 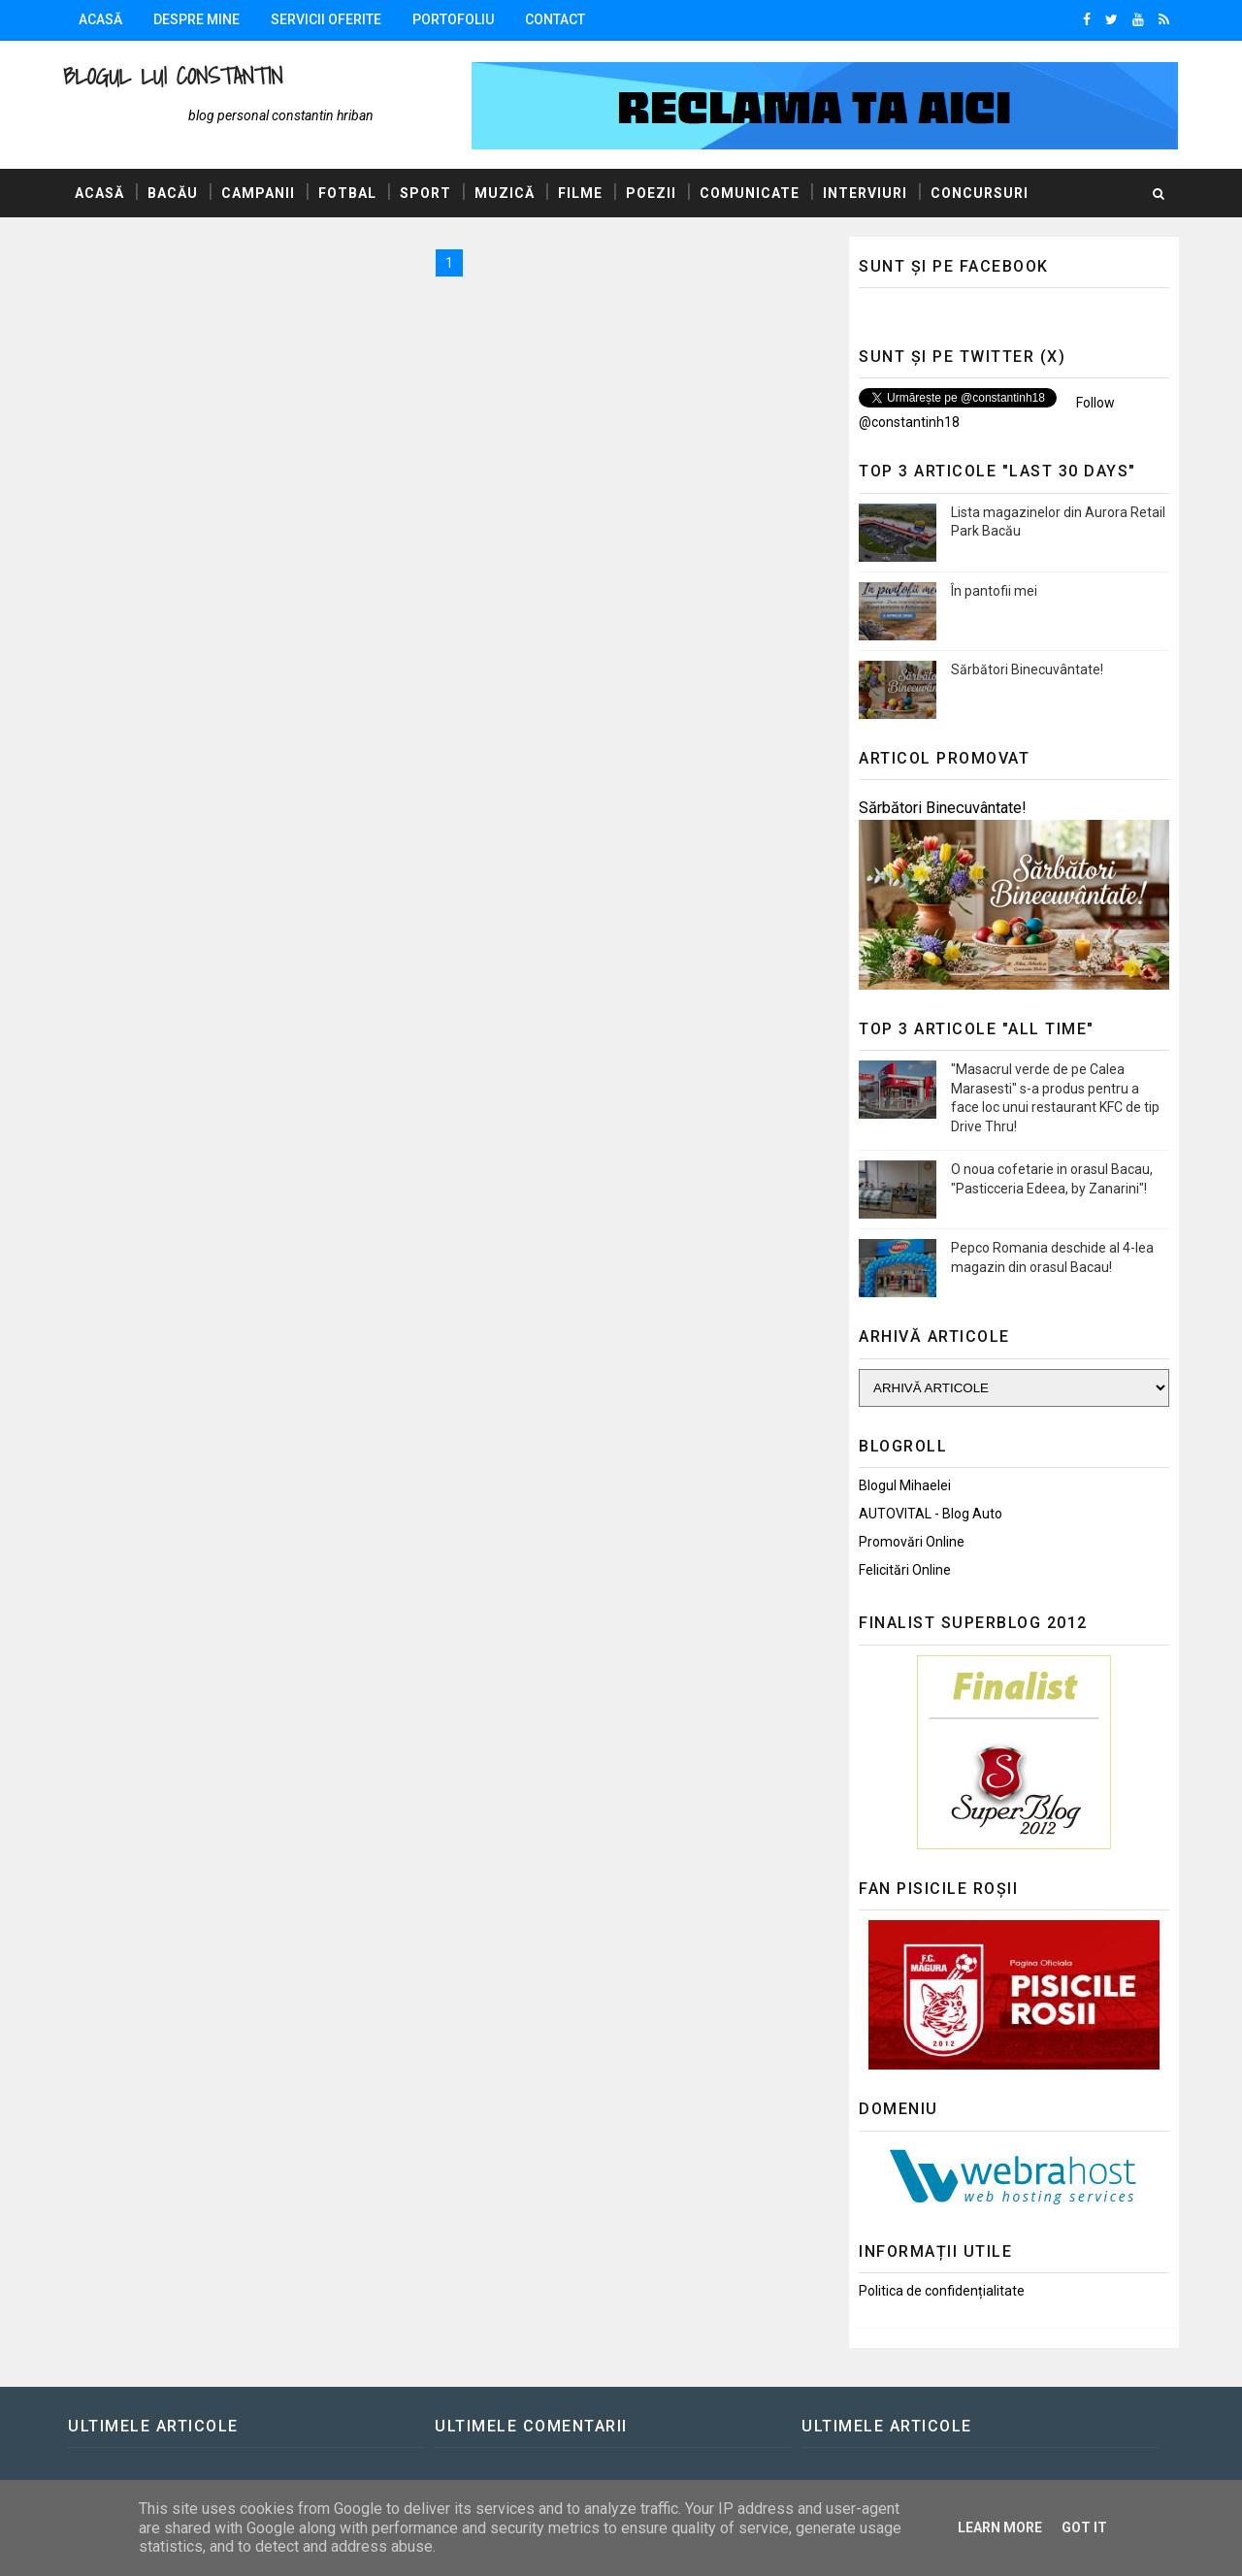 I want to click on Campanii, so click(x=258, y=193).